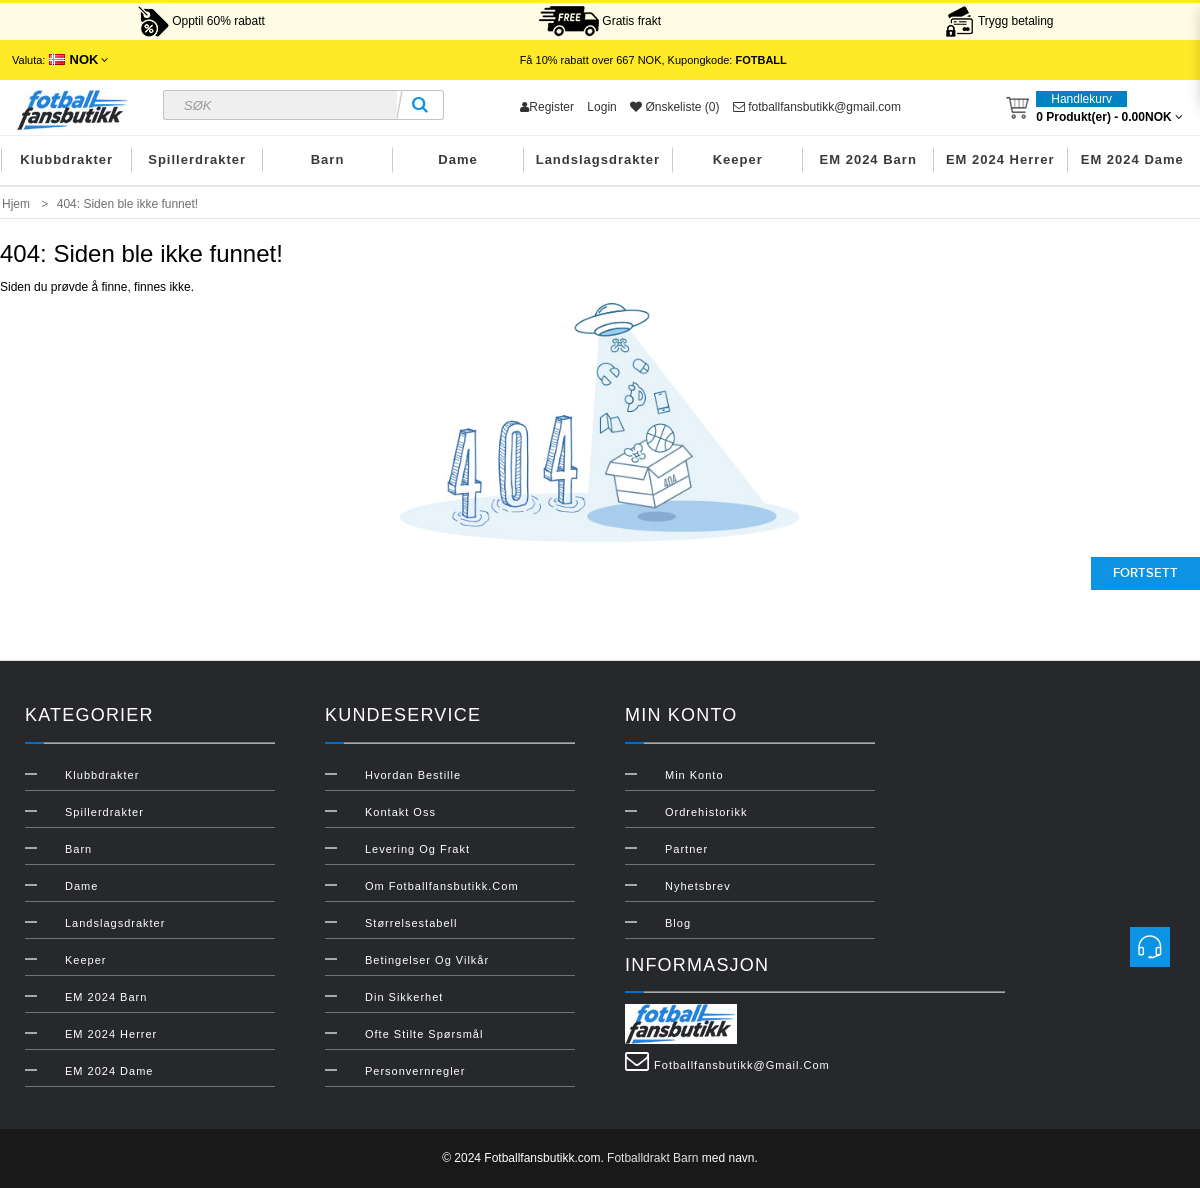  I want to click on Om Fotballfansbutikk.com, so click(442, 886).